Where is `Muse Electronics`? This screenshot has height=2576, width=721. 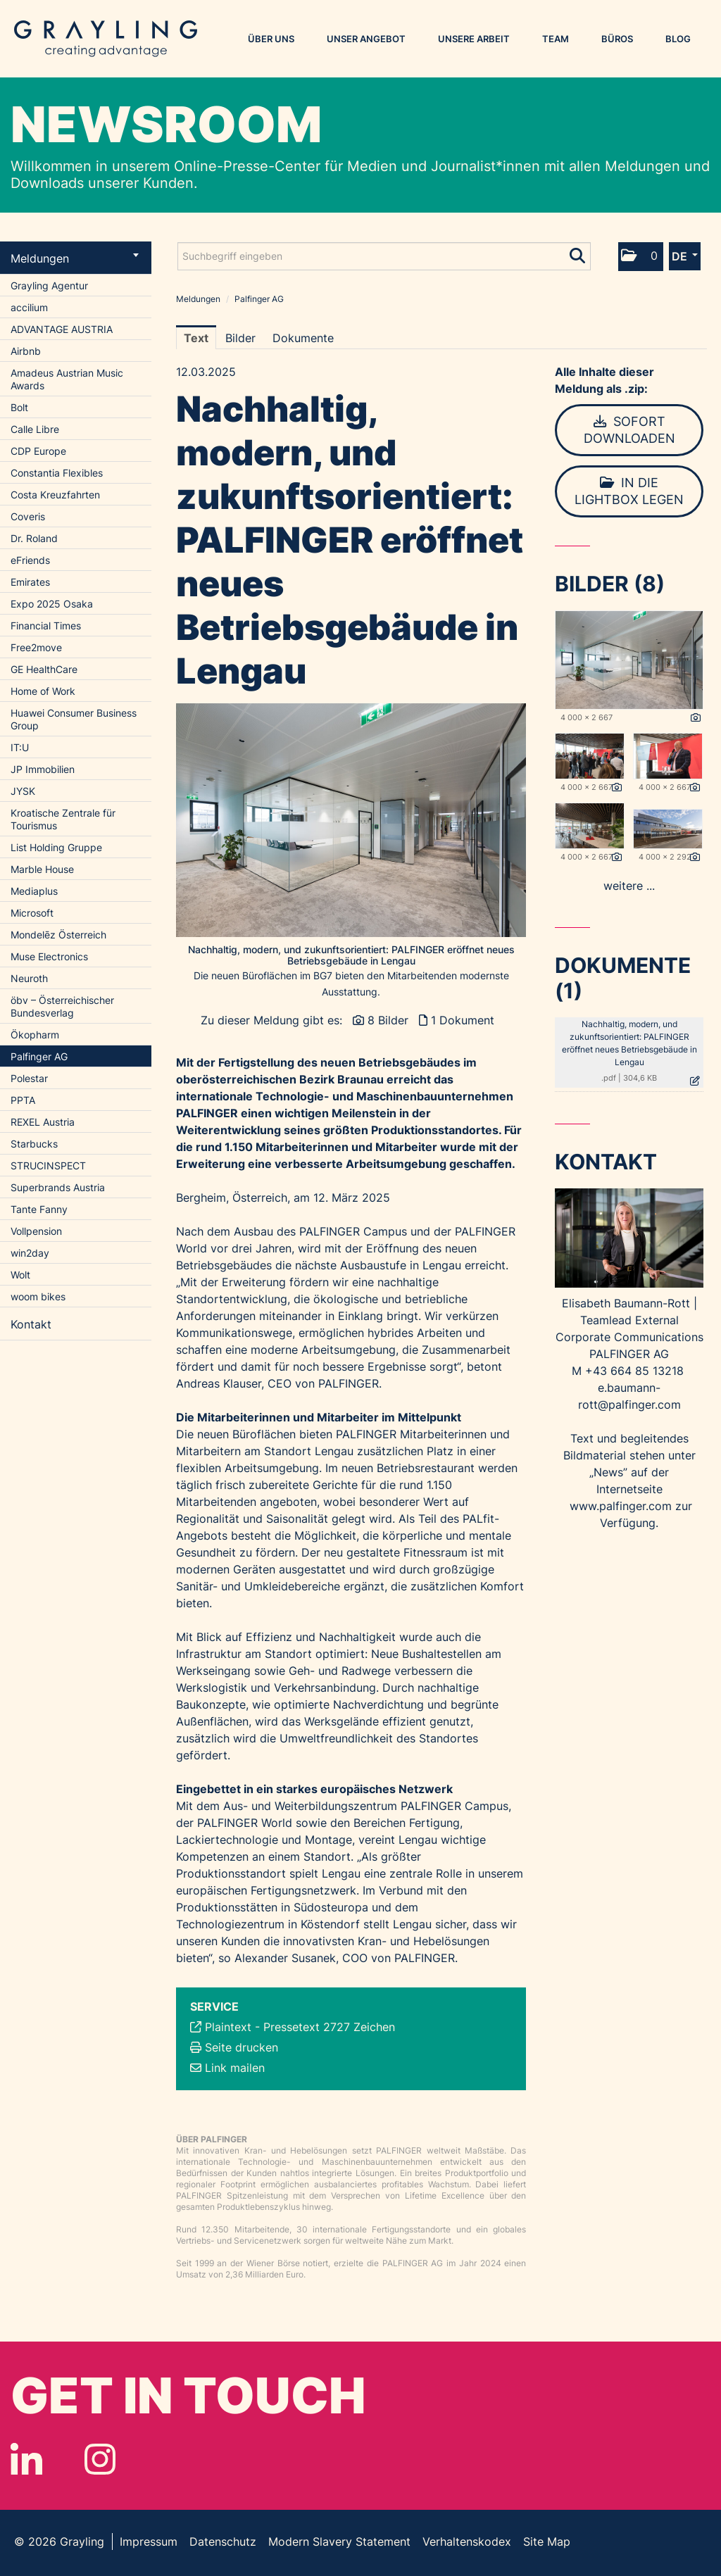
Muse Electronics is located at coordinates (49, 956).